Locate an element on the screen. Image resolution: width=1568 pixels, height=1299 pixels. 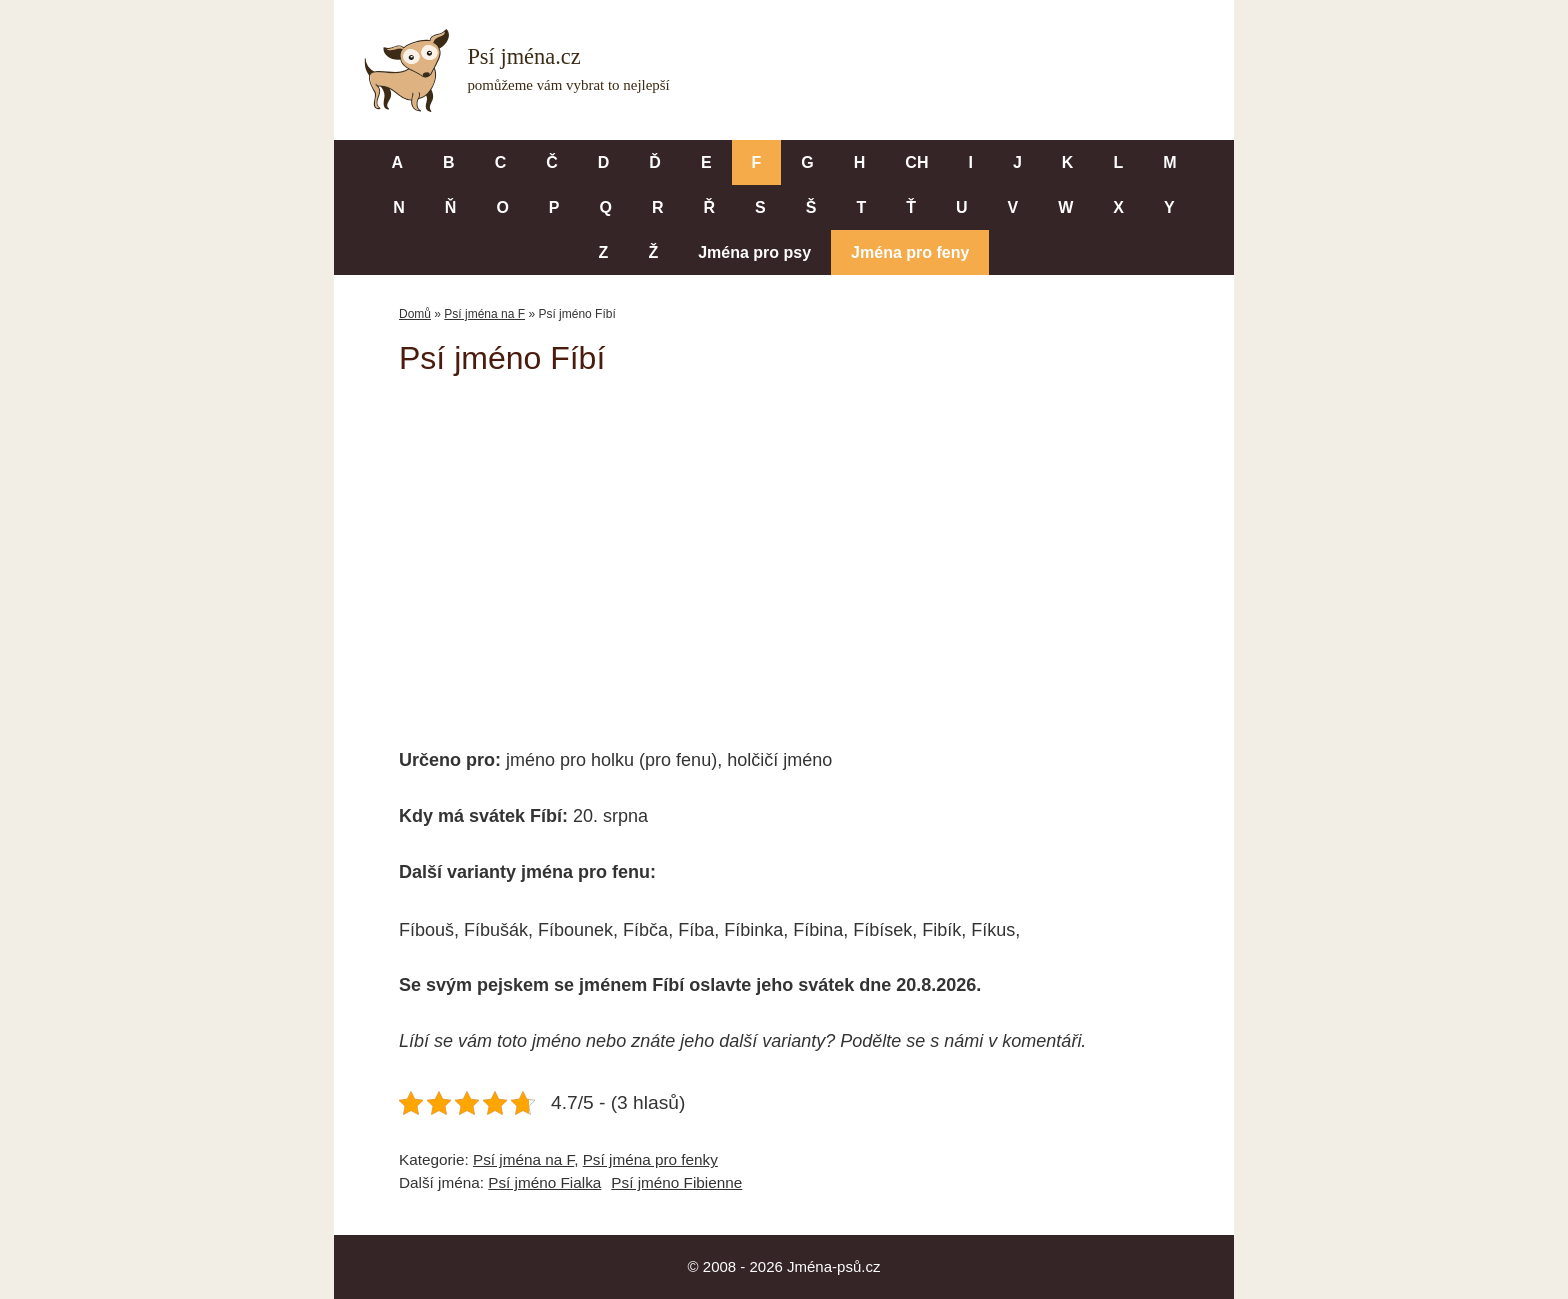
Domů is located at coordinates (415, 314).